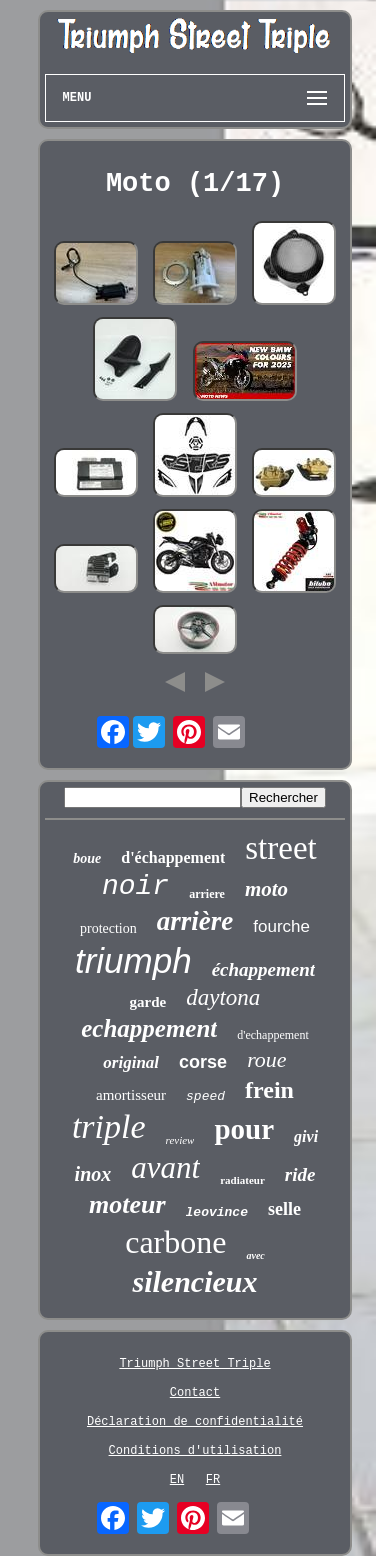 This screenshot has width=376, height=1556. What do you see at coordinates (173, 857) in the screenshot?
I see `d'échappement` at bounding box center [173, 857].